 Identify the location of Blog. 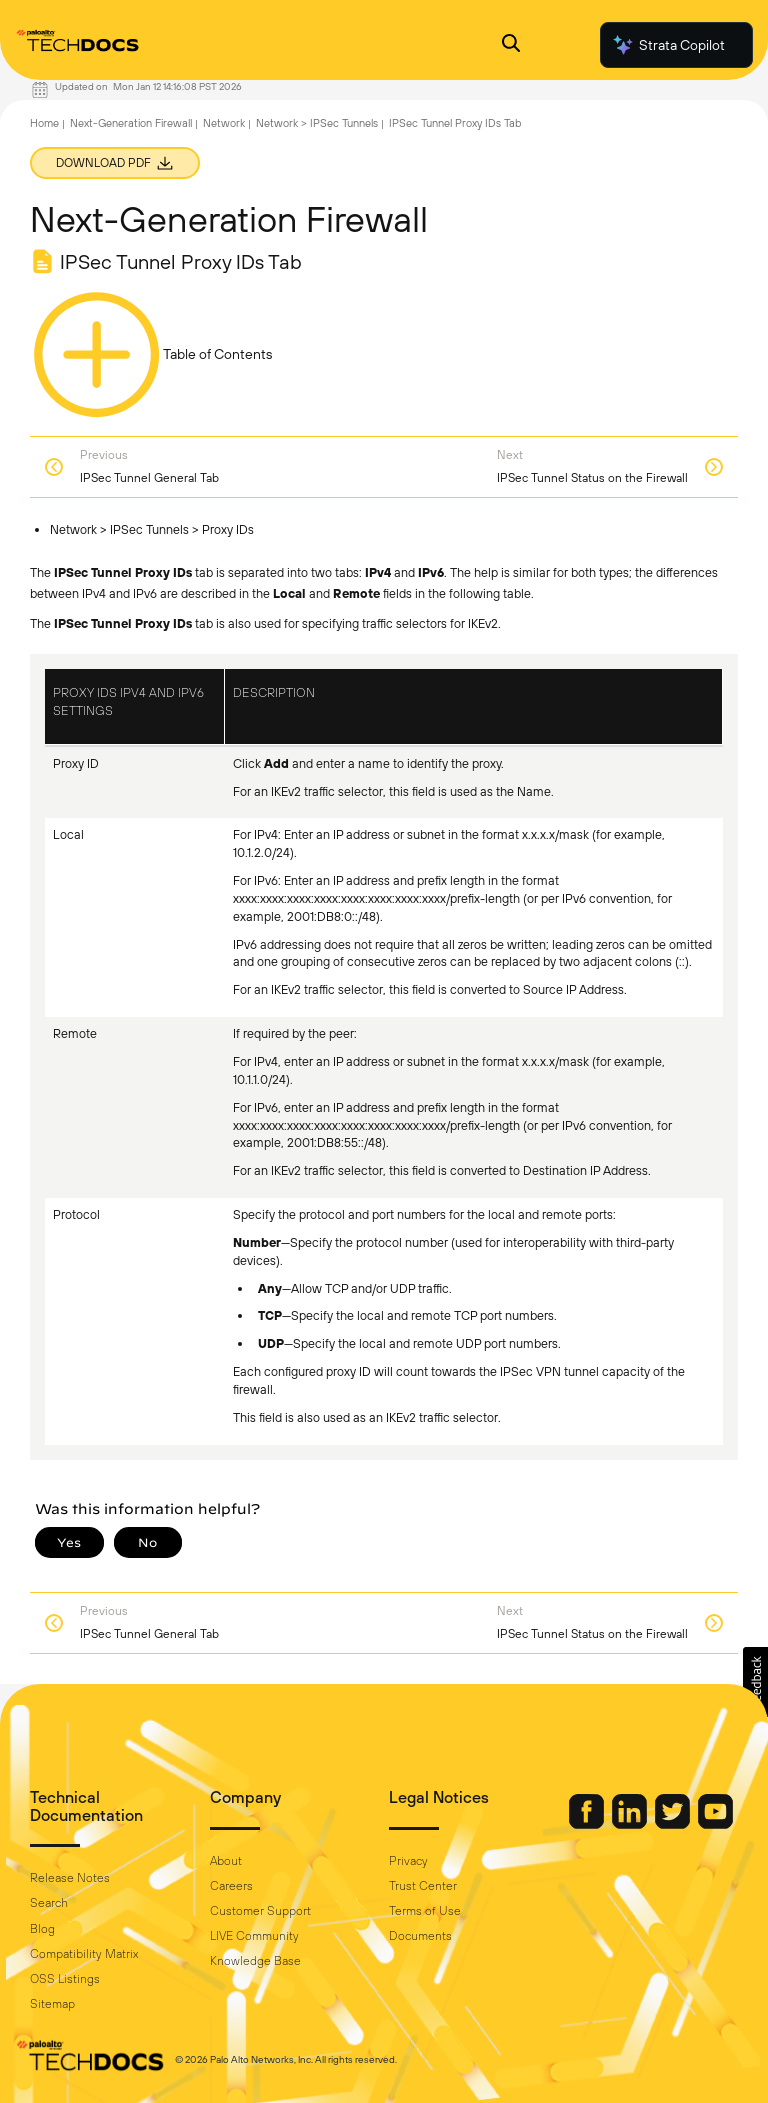
(42, 1929).